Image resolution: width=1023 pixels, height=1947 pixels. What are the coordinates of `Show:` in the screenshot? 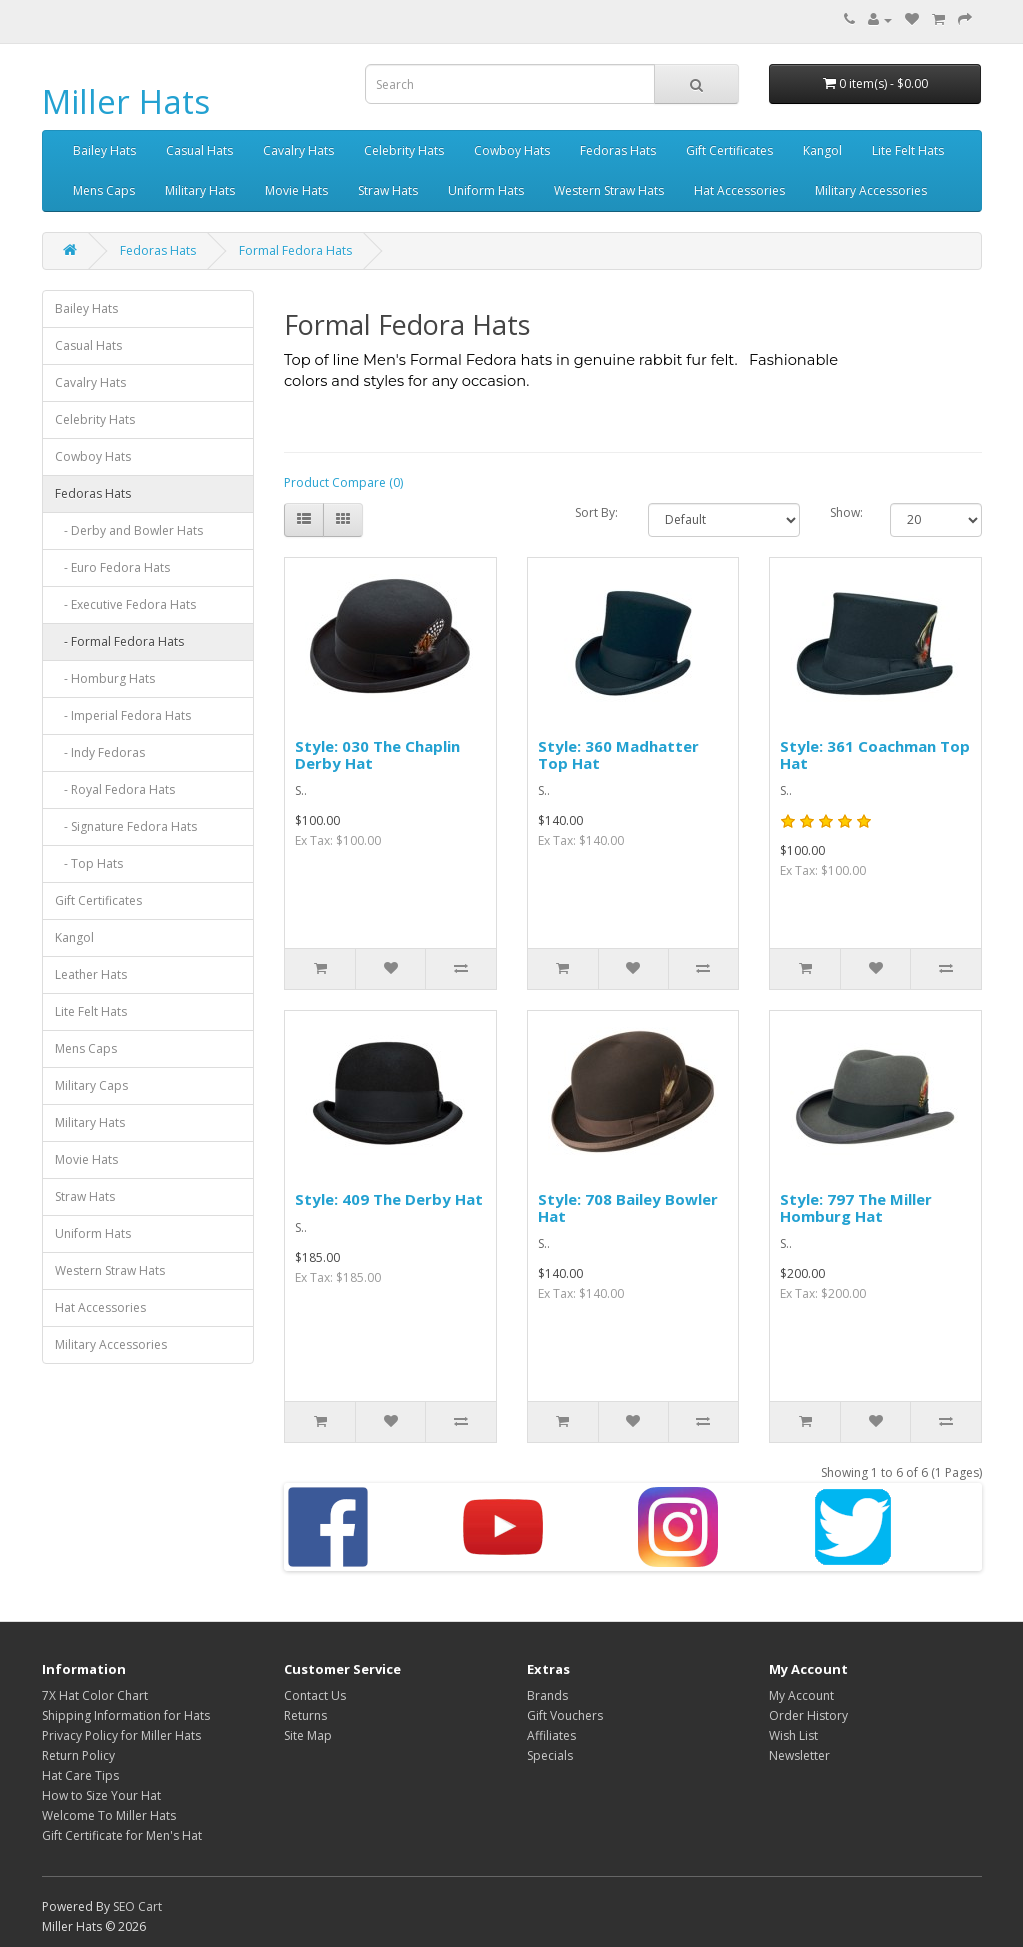 It's located at (845, 512).